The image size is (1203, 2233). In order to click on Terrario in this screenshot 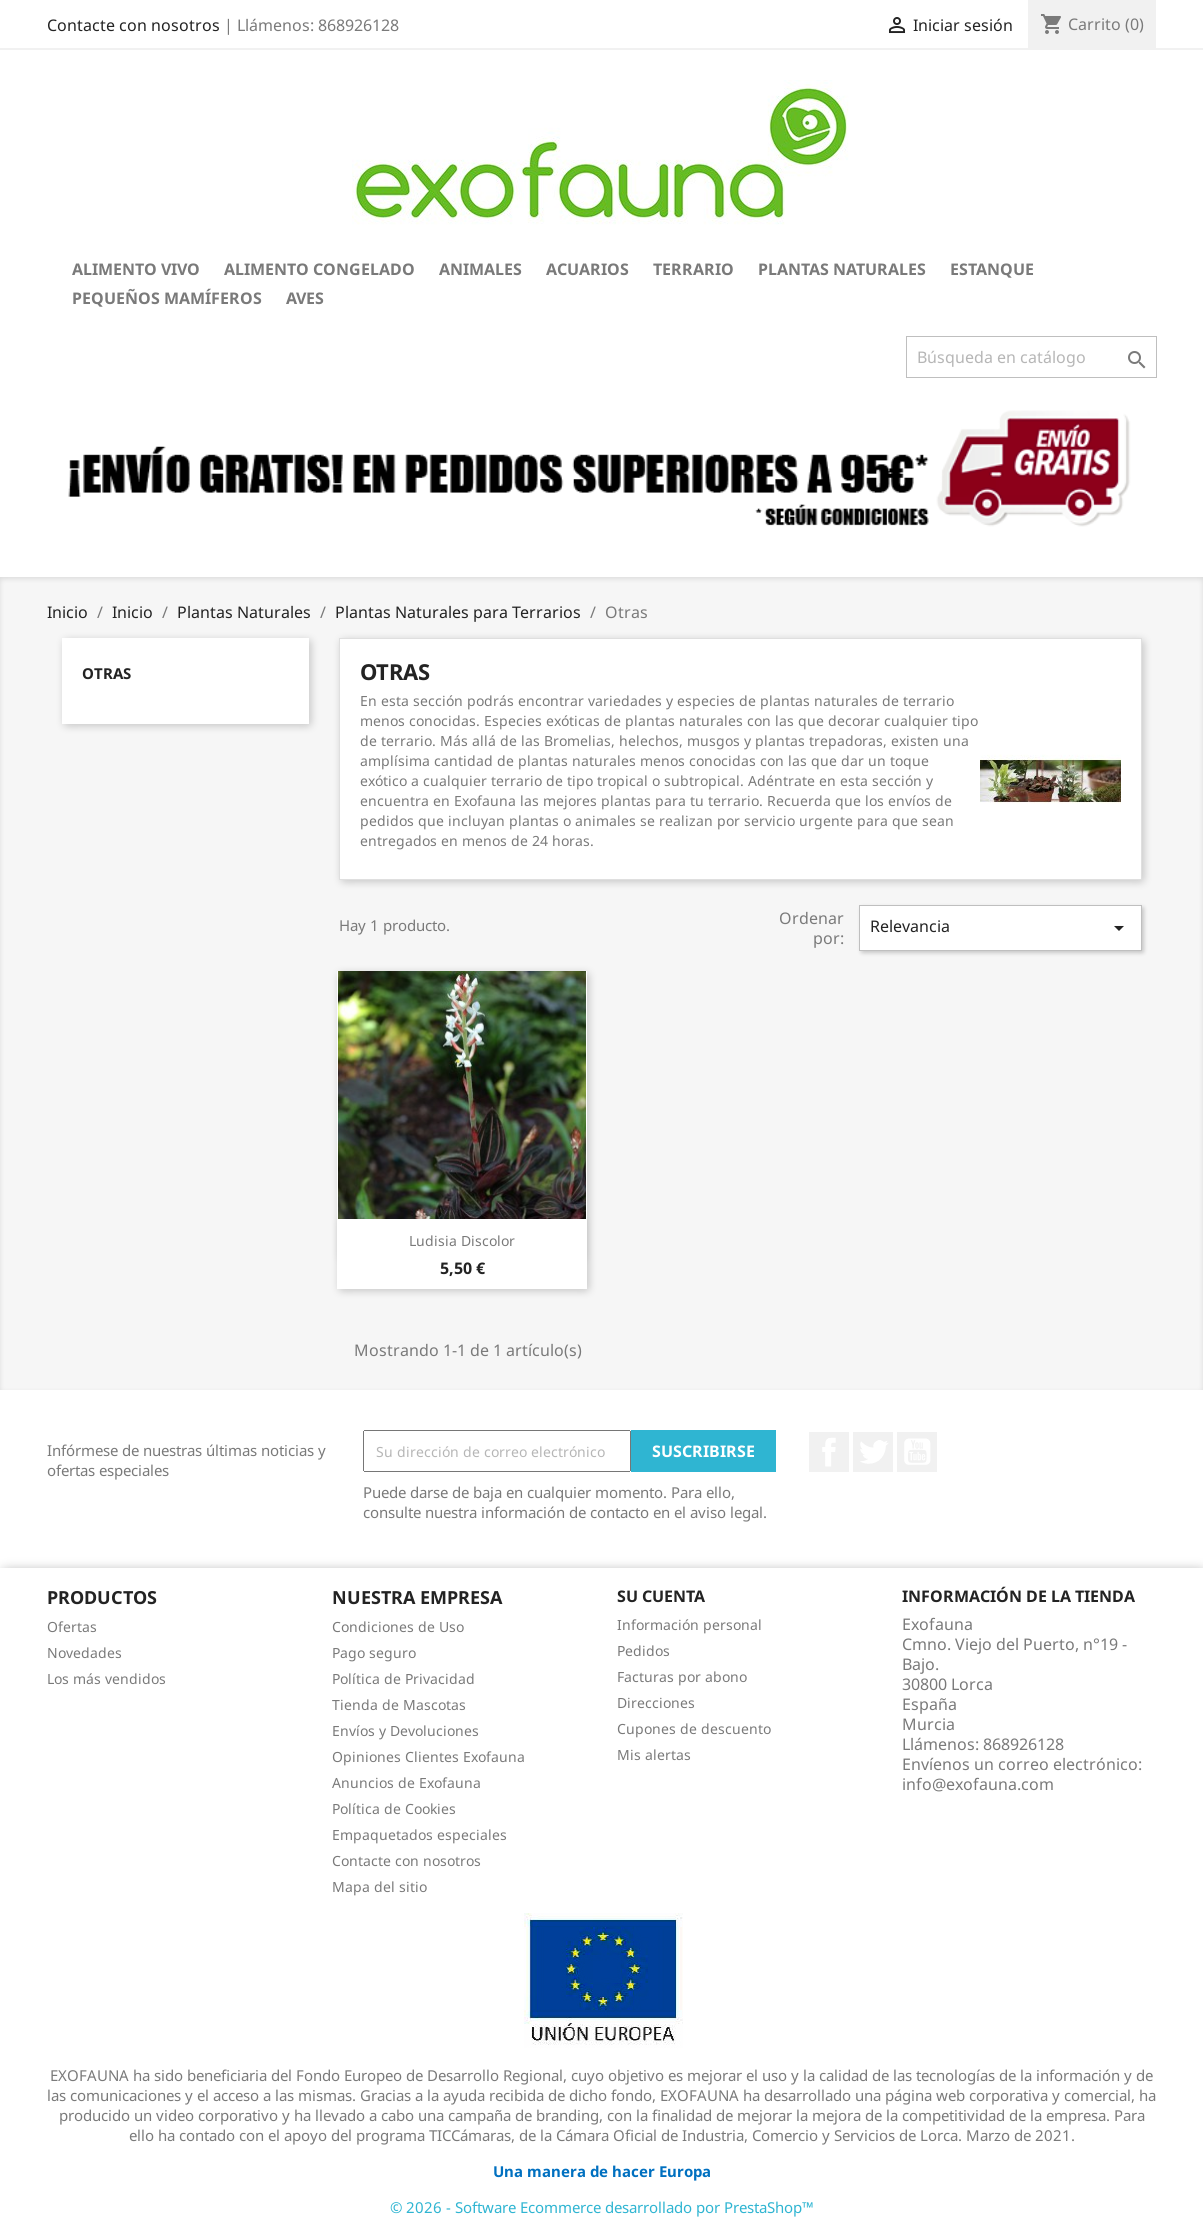, I will do `click(693, 269)`.